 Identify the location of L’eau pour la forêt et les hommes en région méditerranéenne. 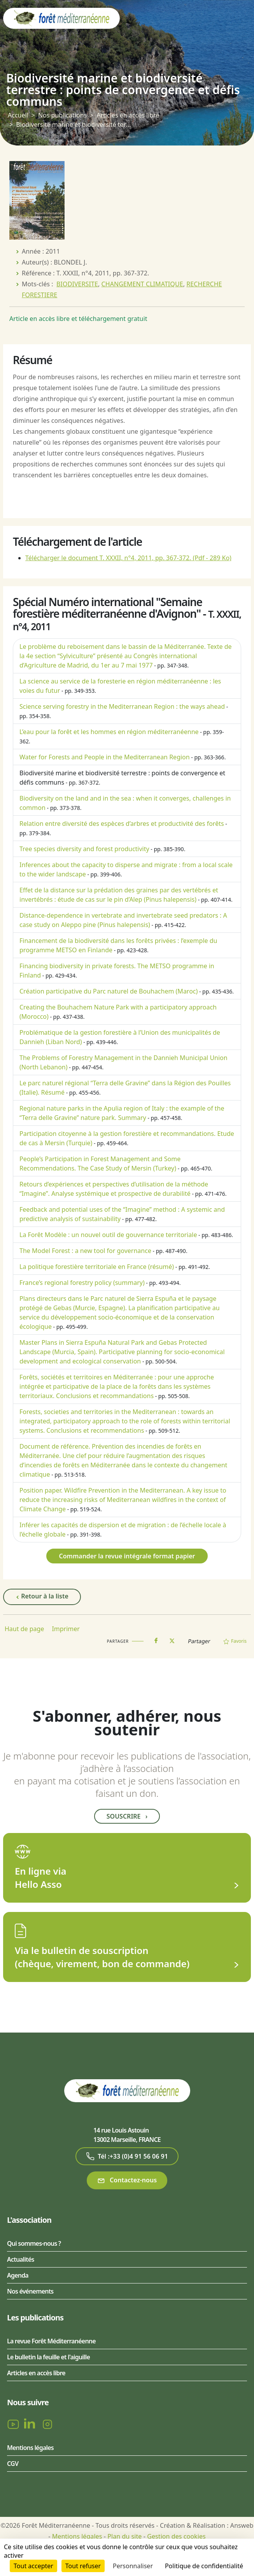
(109, 731).